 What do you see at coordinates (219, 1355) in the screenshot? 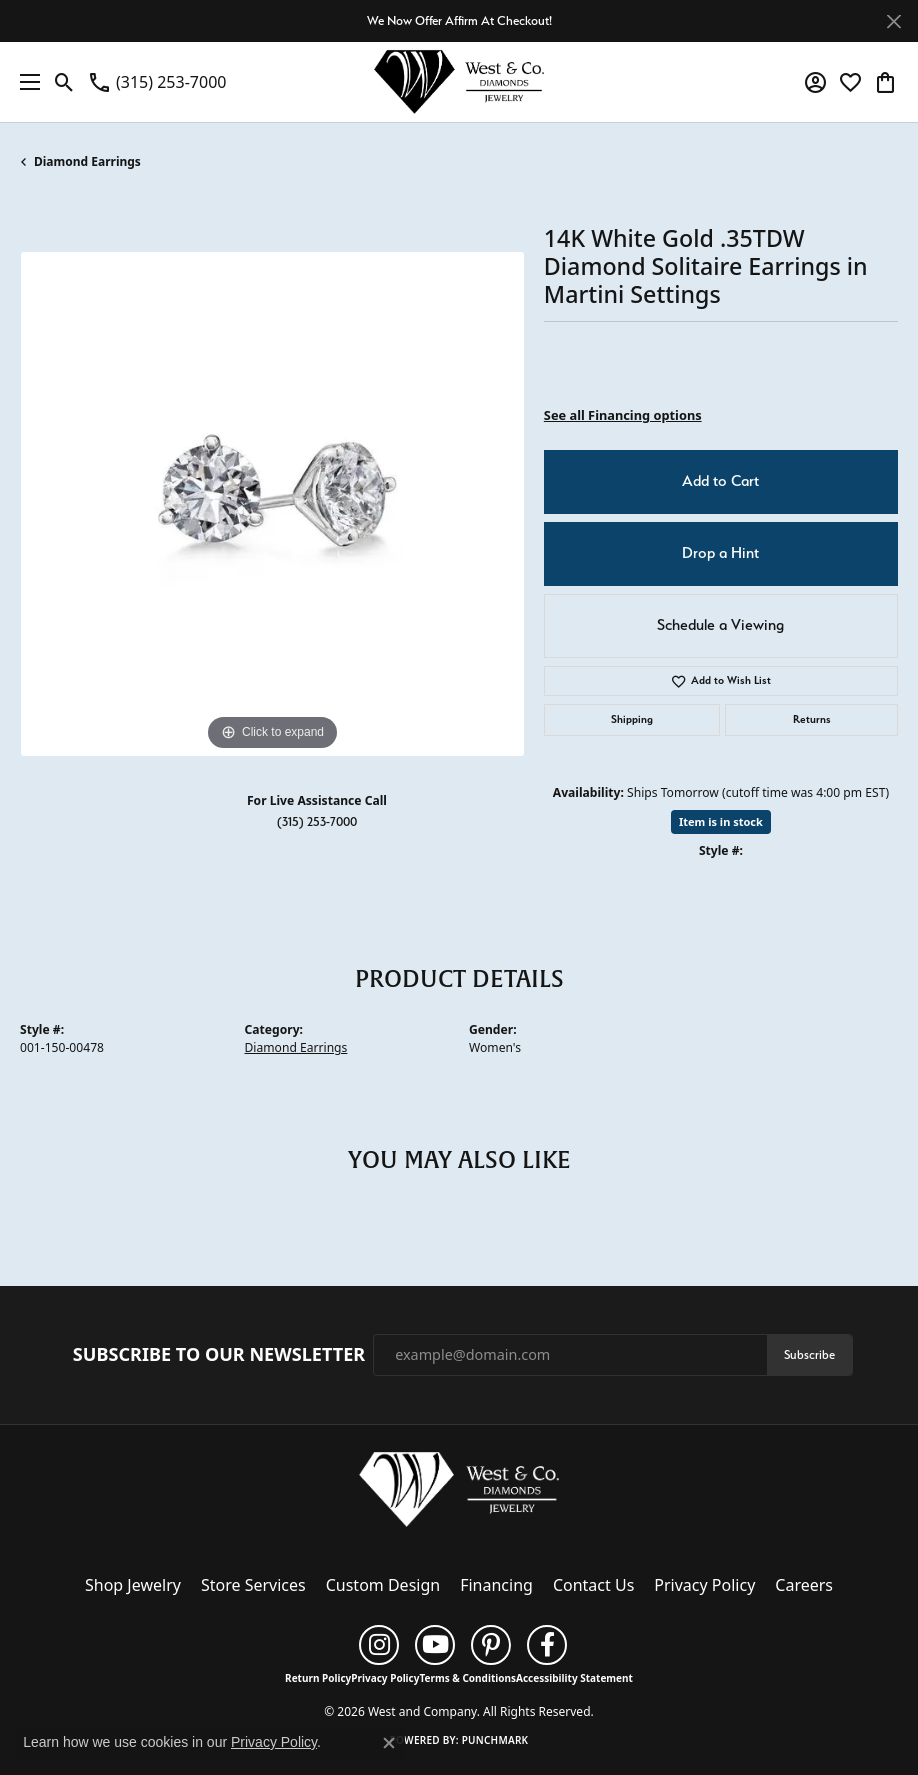
I see `Subscribe to Our Newsletter` at bounding box center [219, 1355].